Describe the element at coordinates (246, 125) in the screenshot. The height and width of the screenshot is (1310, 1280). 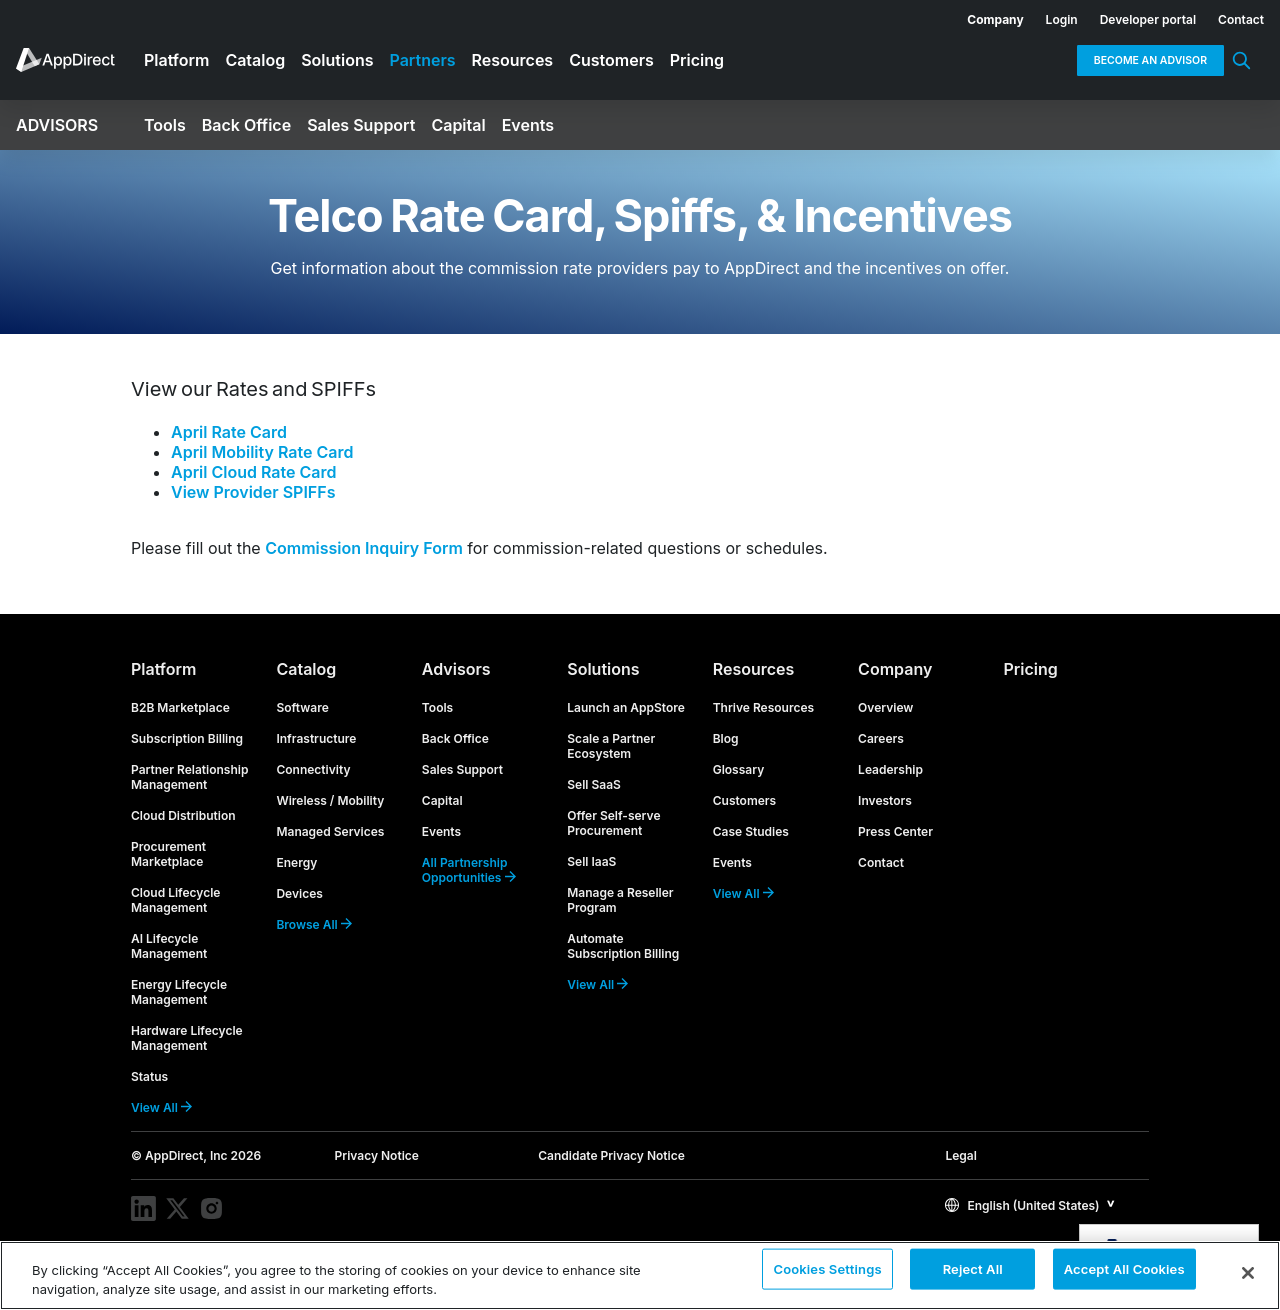
I see `Back Office [menuitem]` at that location.